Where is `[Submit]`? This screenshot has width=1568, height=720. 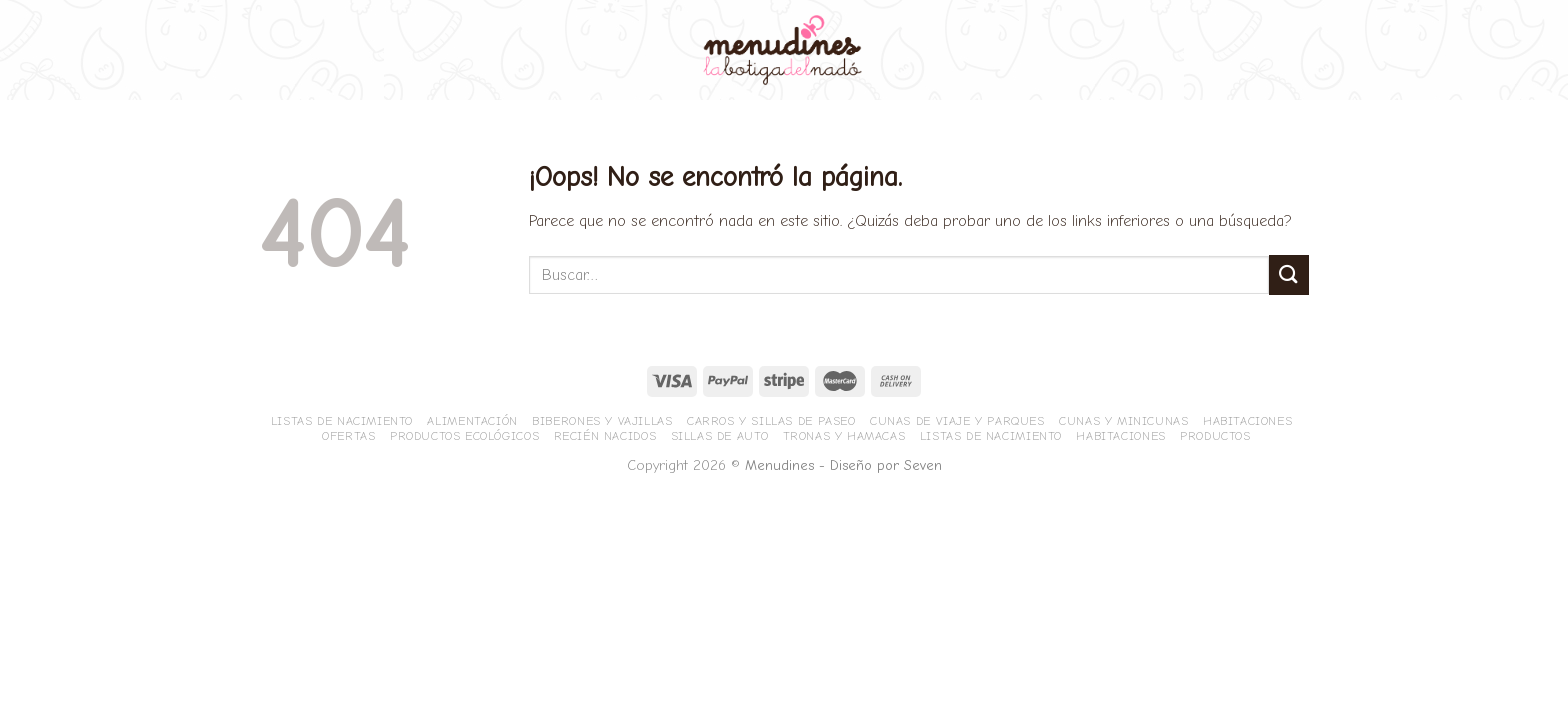 [Submit] is located at coordinates (1289, 274).